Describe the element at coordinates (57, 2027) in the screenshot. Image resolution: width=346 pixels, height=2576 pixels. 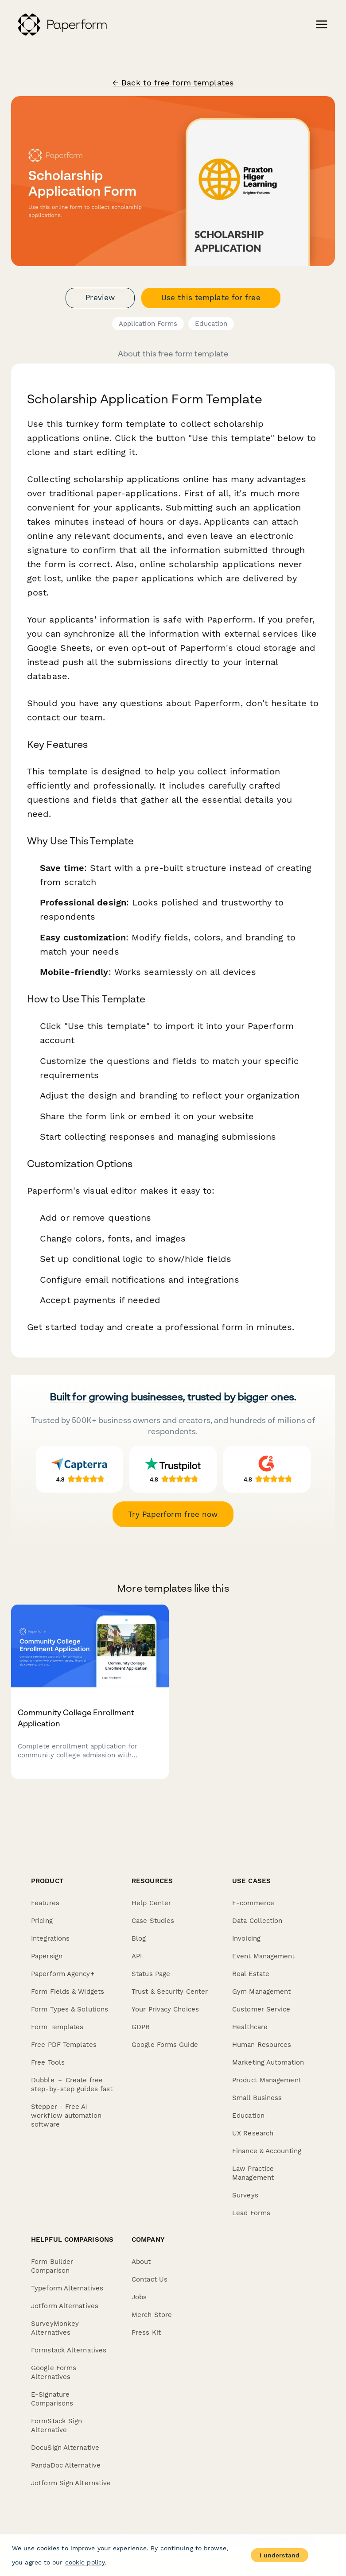
I see `Form Templates` at that location.